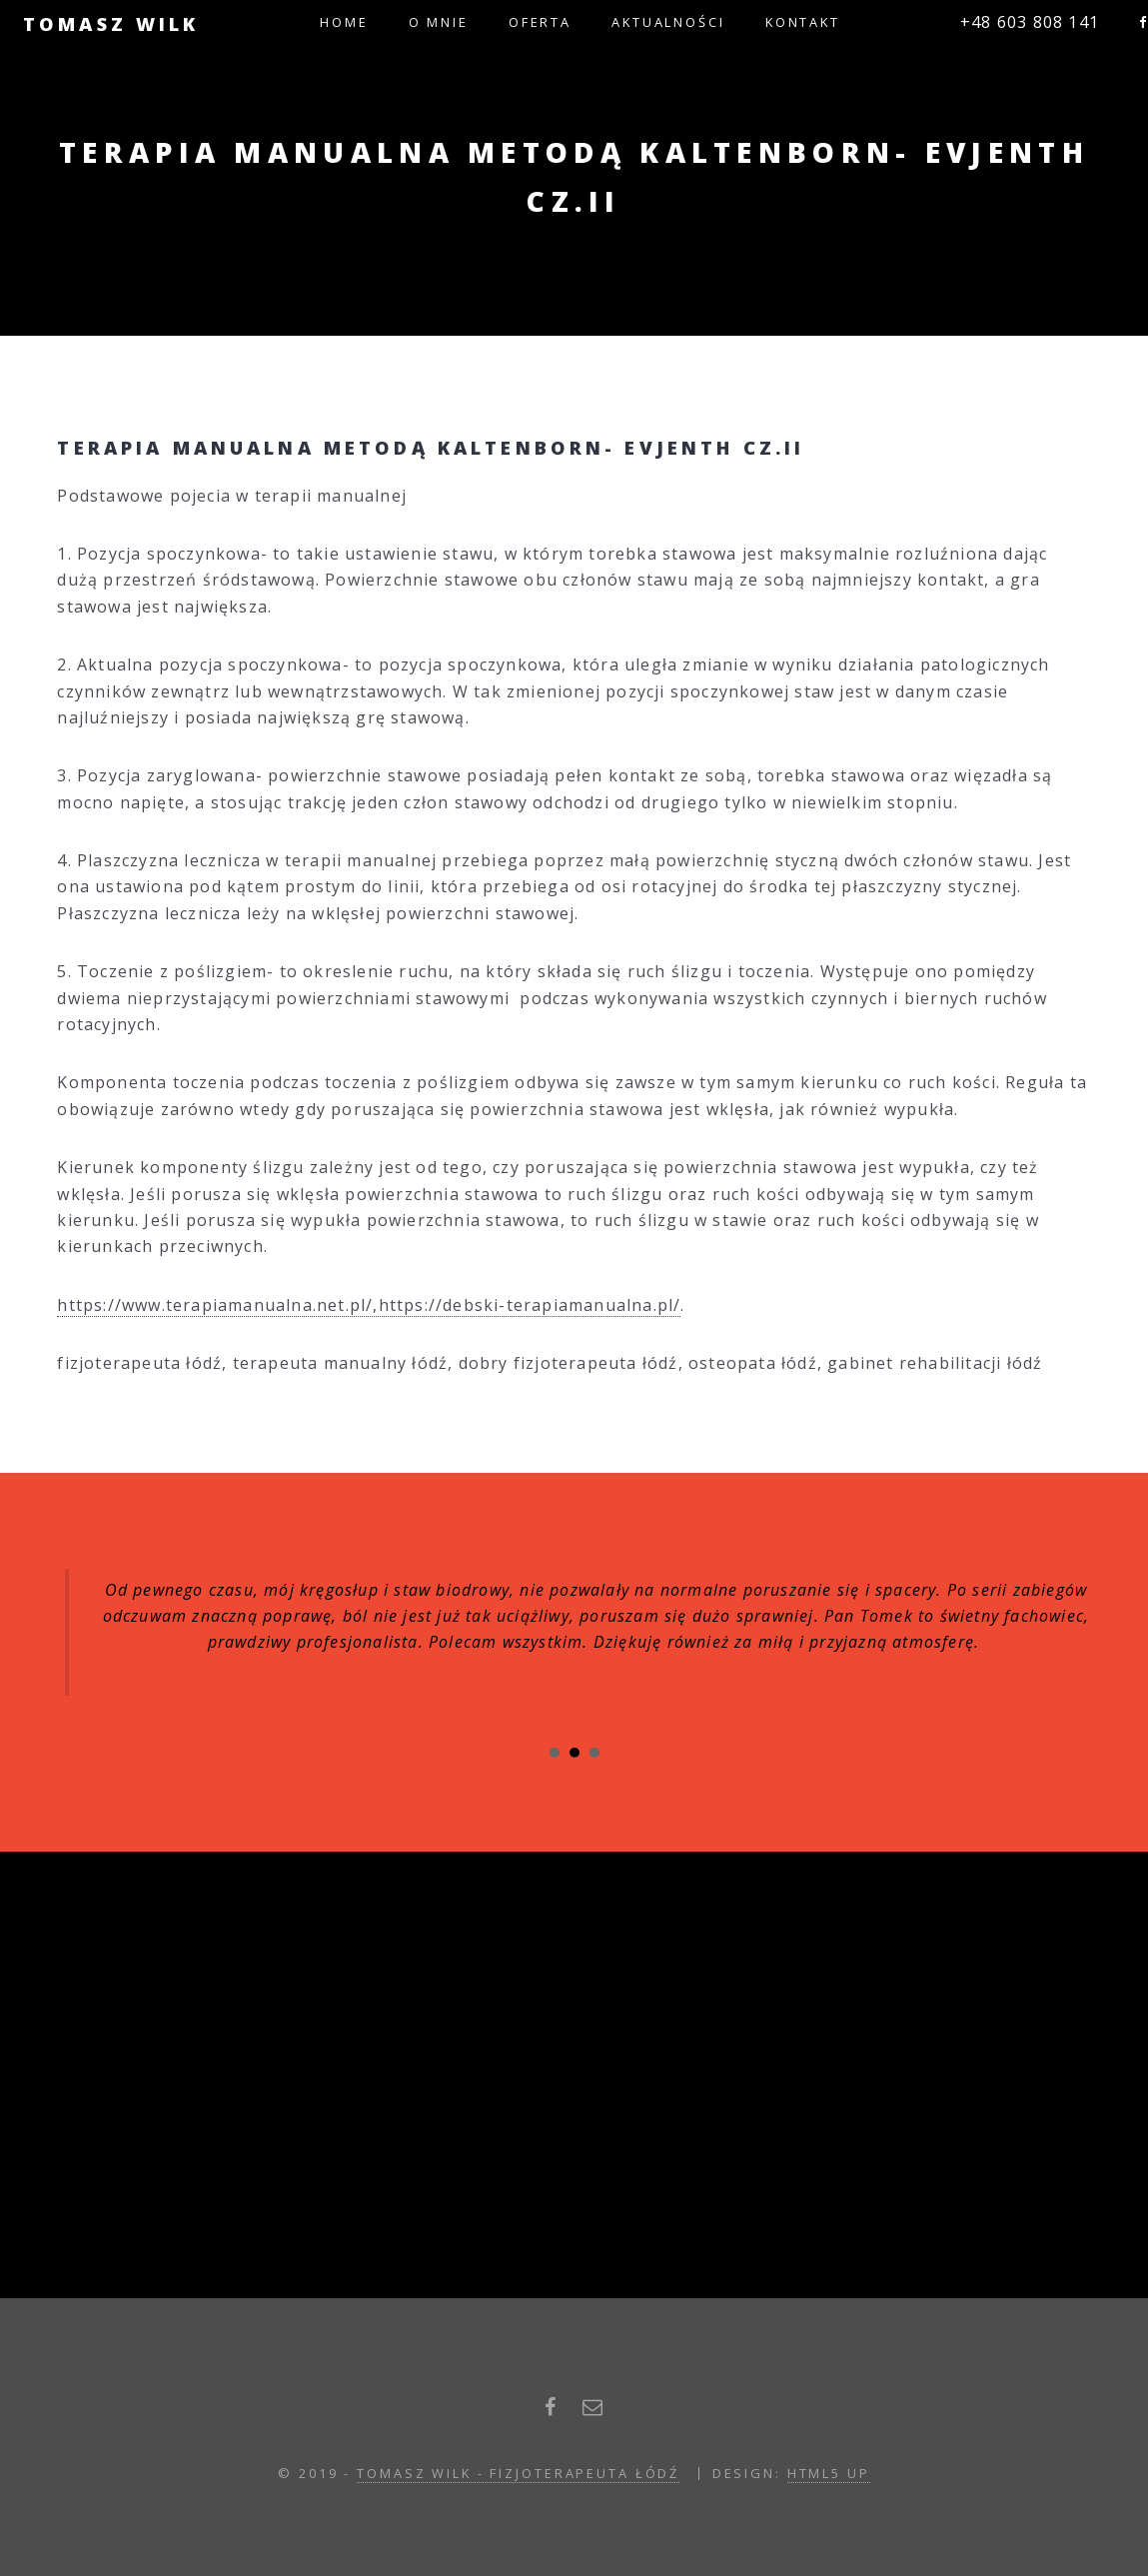 This screenshot has height=2576, width=1148. Describe the element at coordinates (802, 22) in the screenshot. I see `Kontakt` at that location.